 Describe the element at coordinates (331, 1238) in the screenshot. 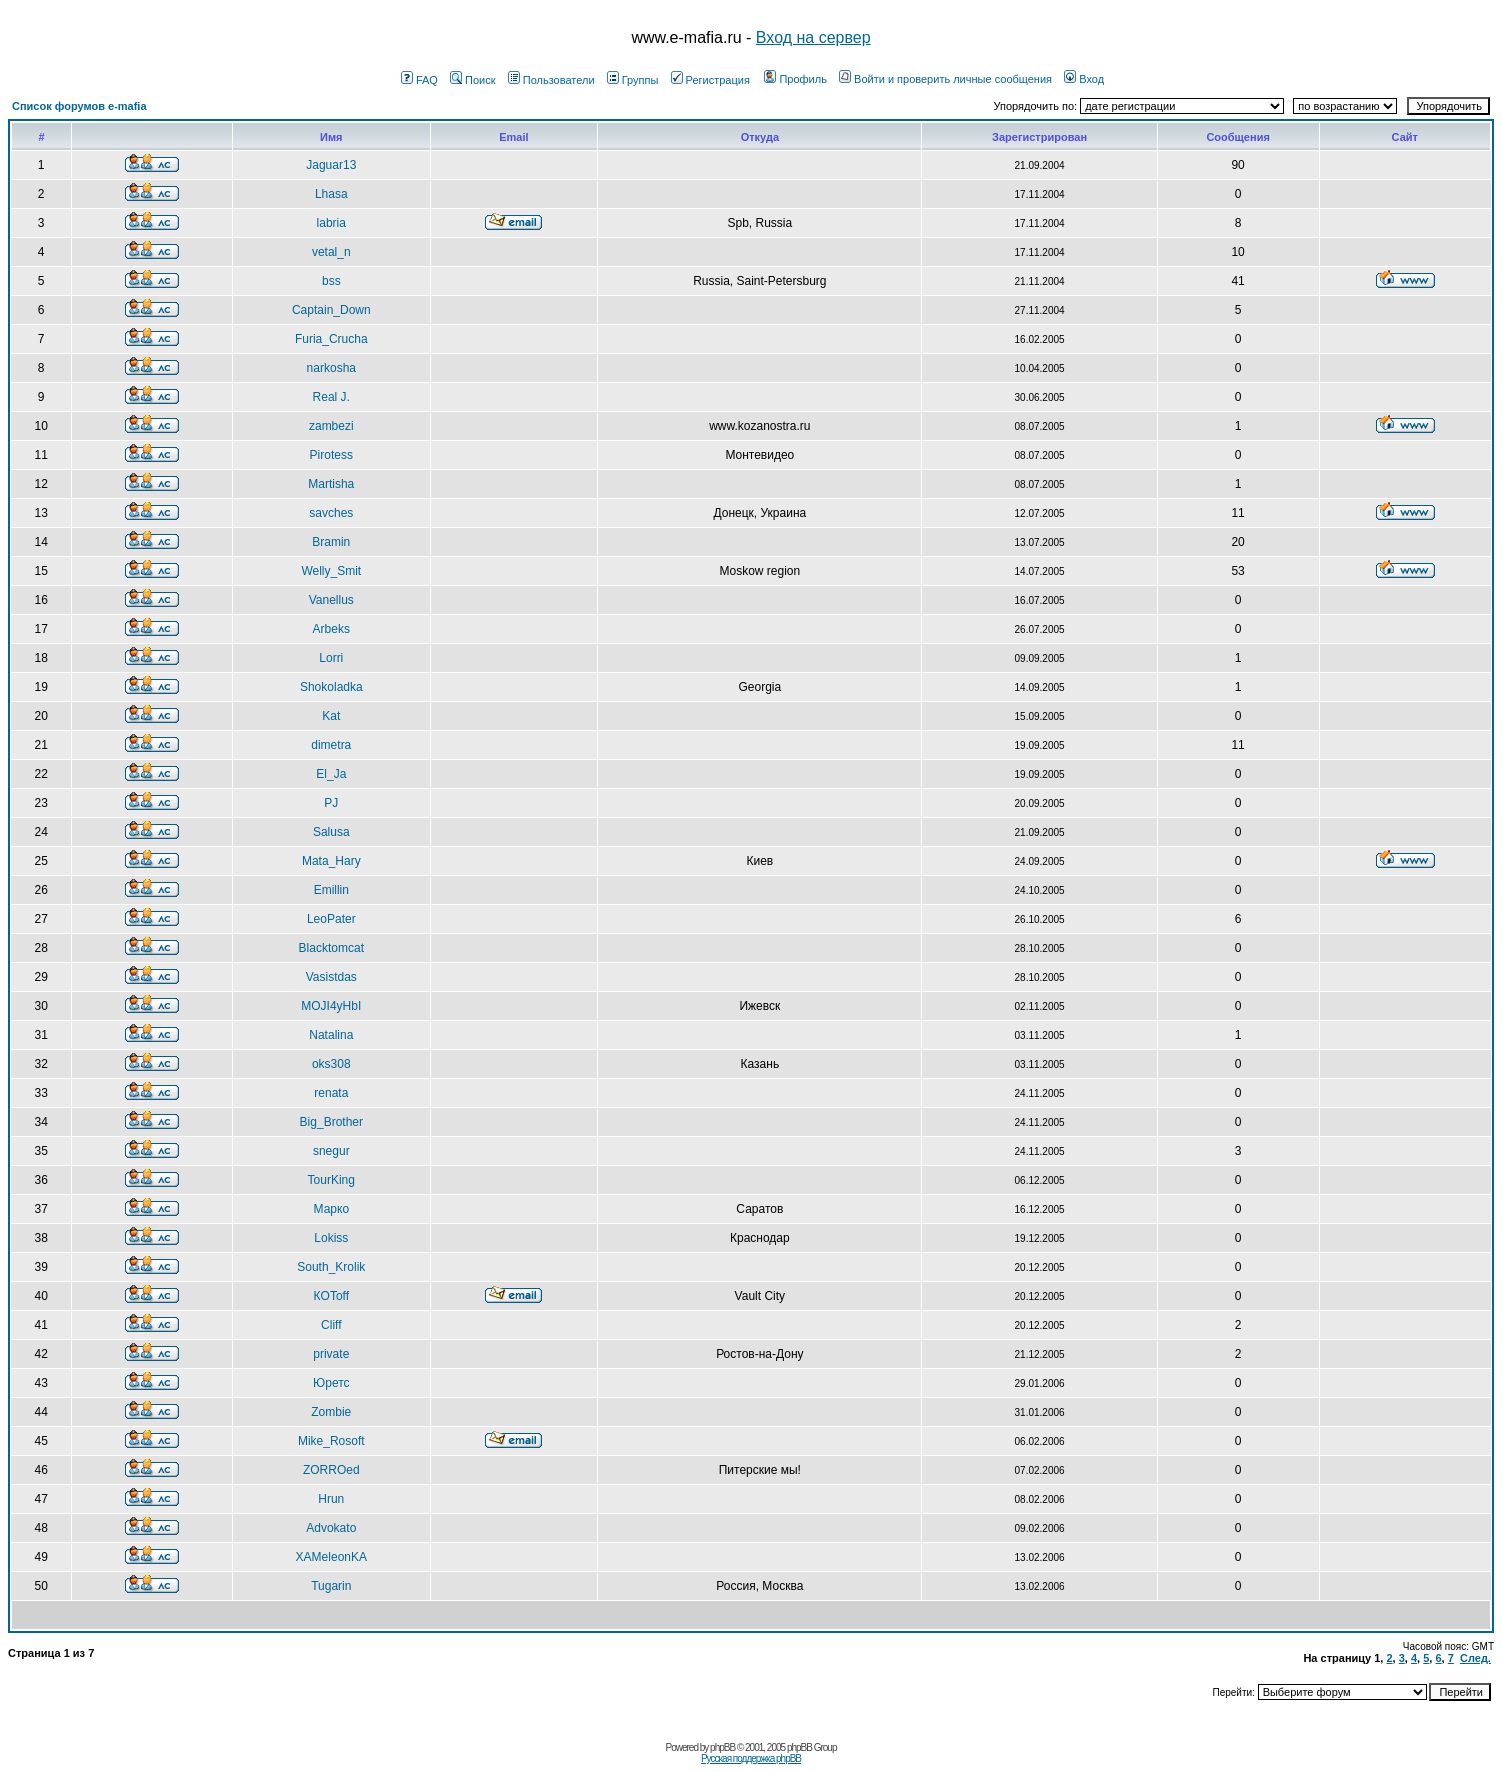

I see `Lokiss` at that location.